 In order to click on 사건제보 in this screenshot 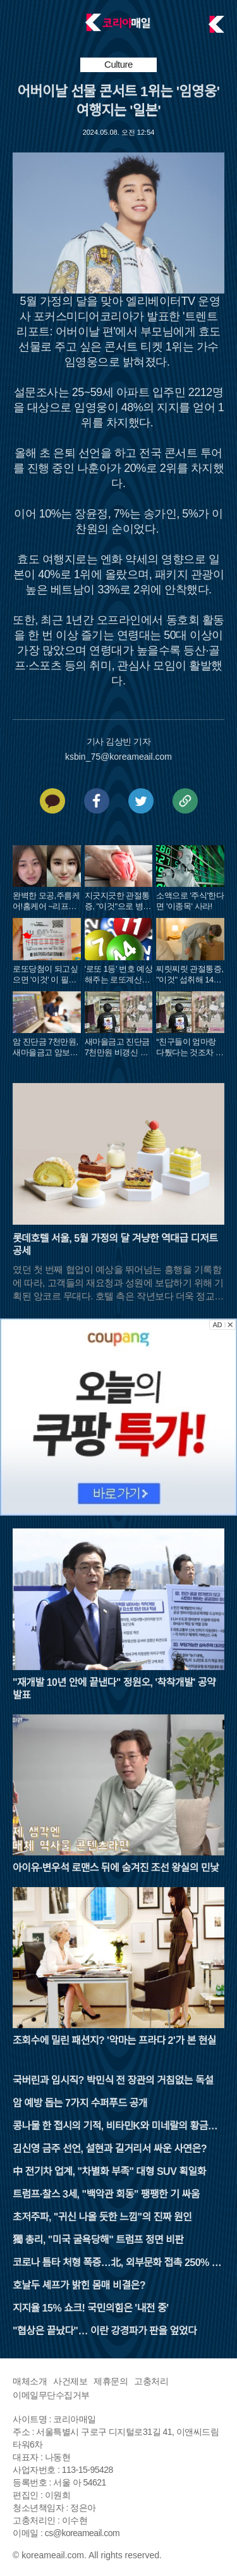, I will do `click(70, 2381)`.